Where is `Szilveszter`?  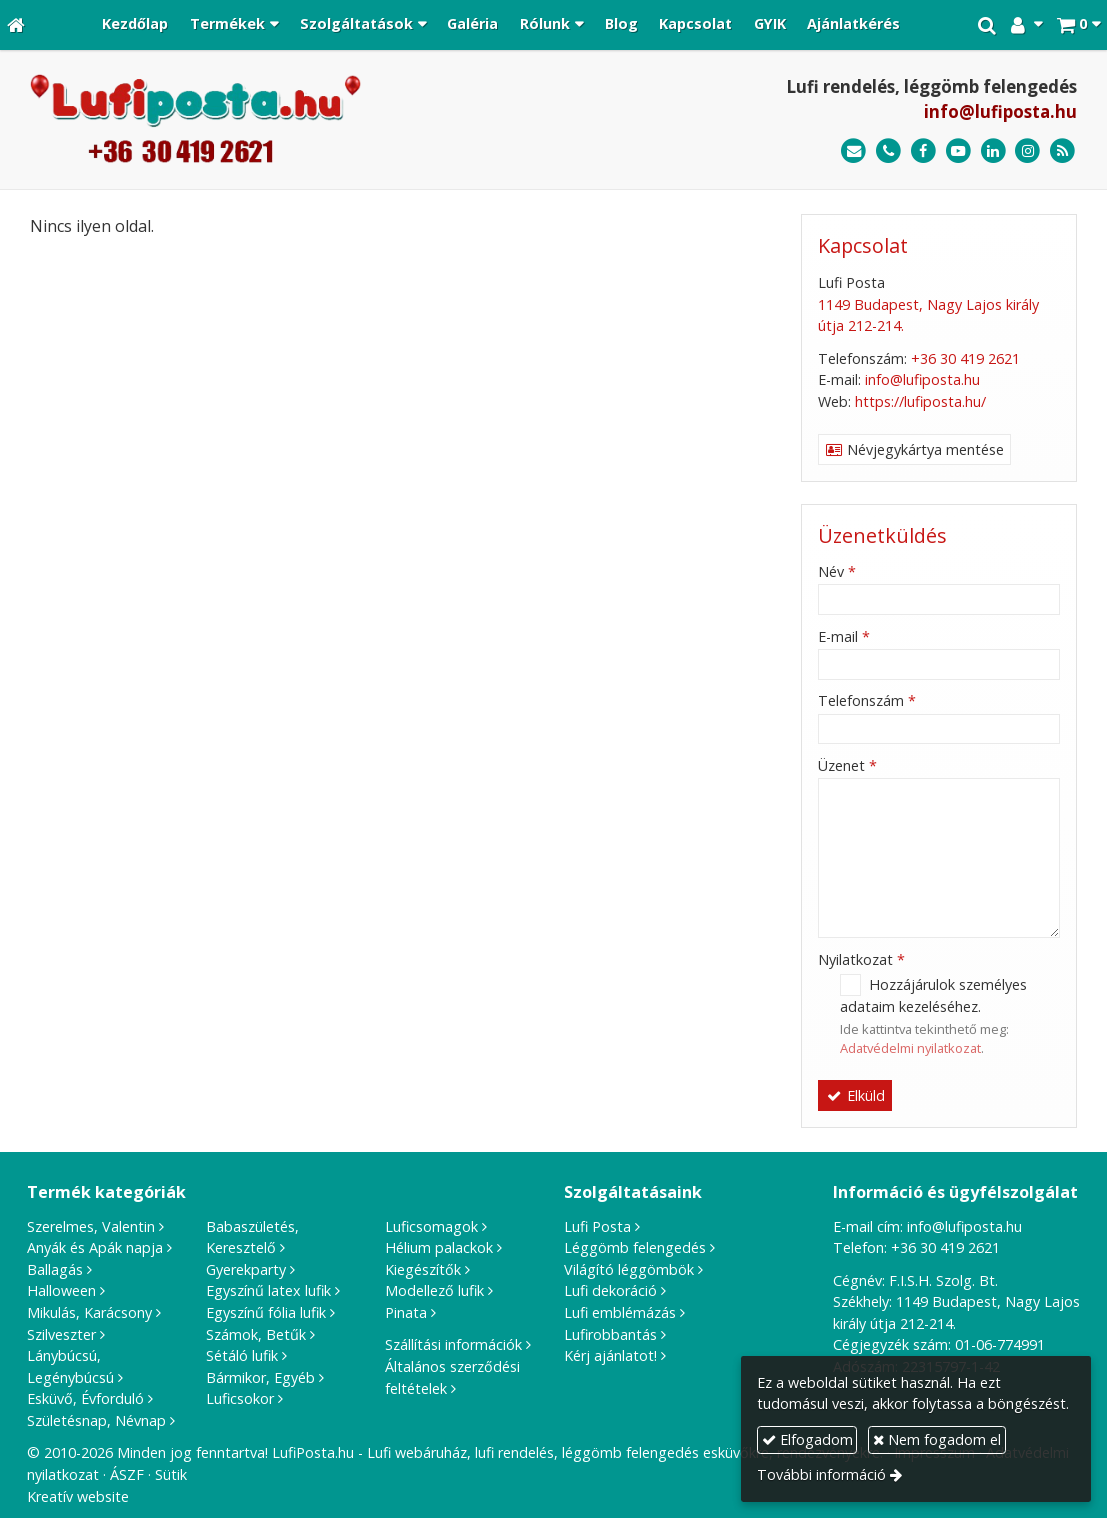
Szilveszter is located at coordinates (61, 1334).